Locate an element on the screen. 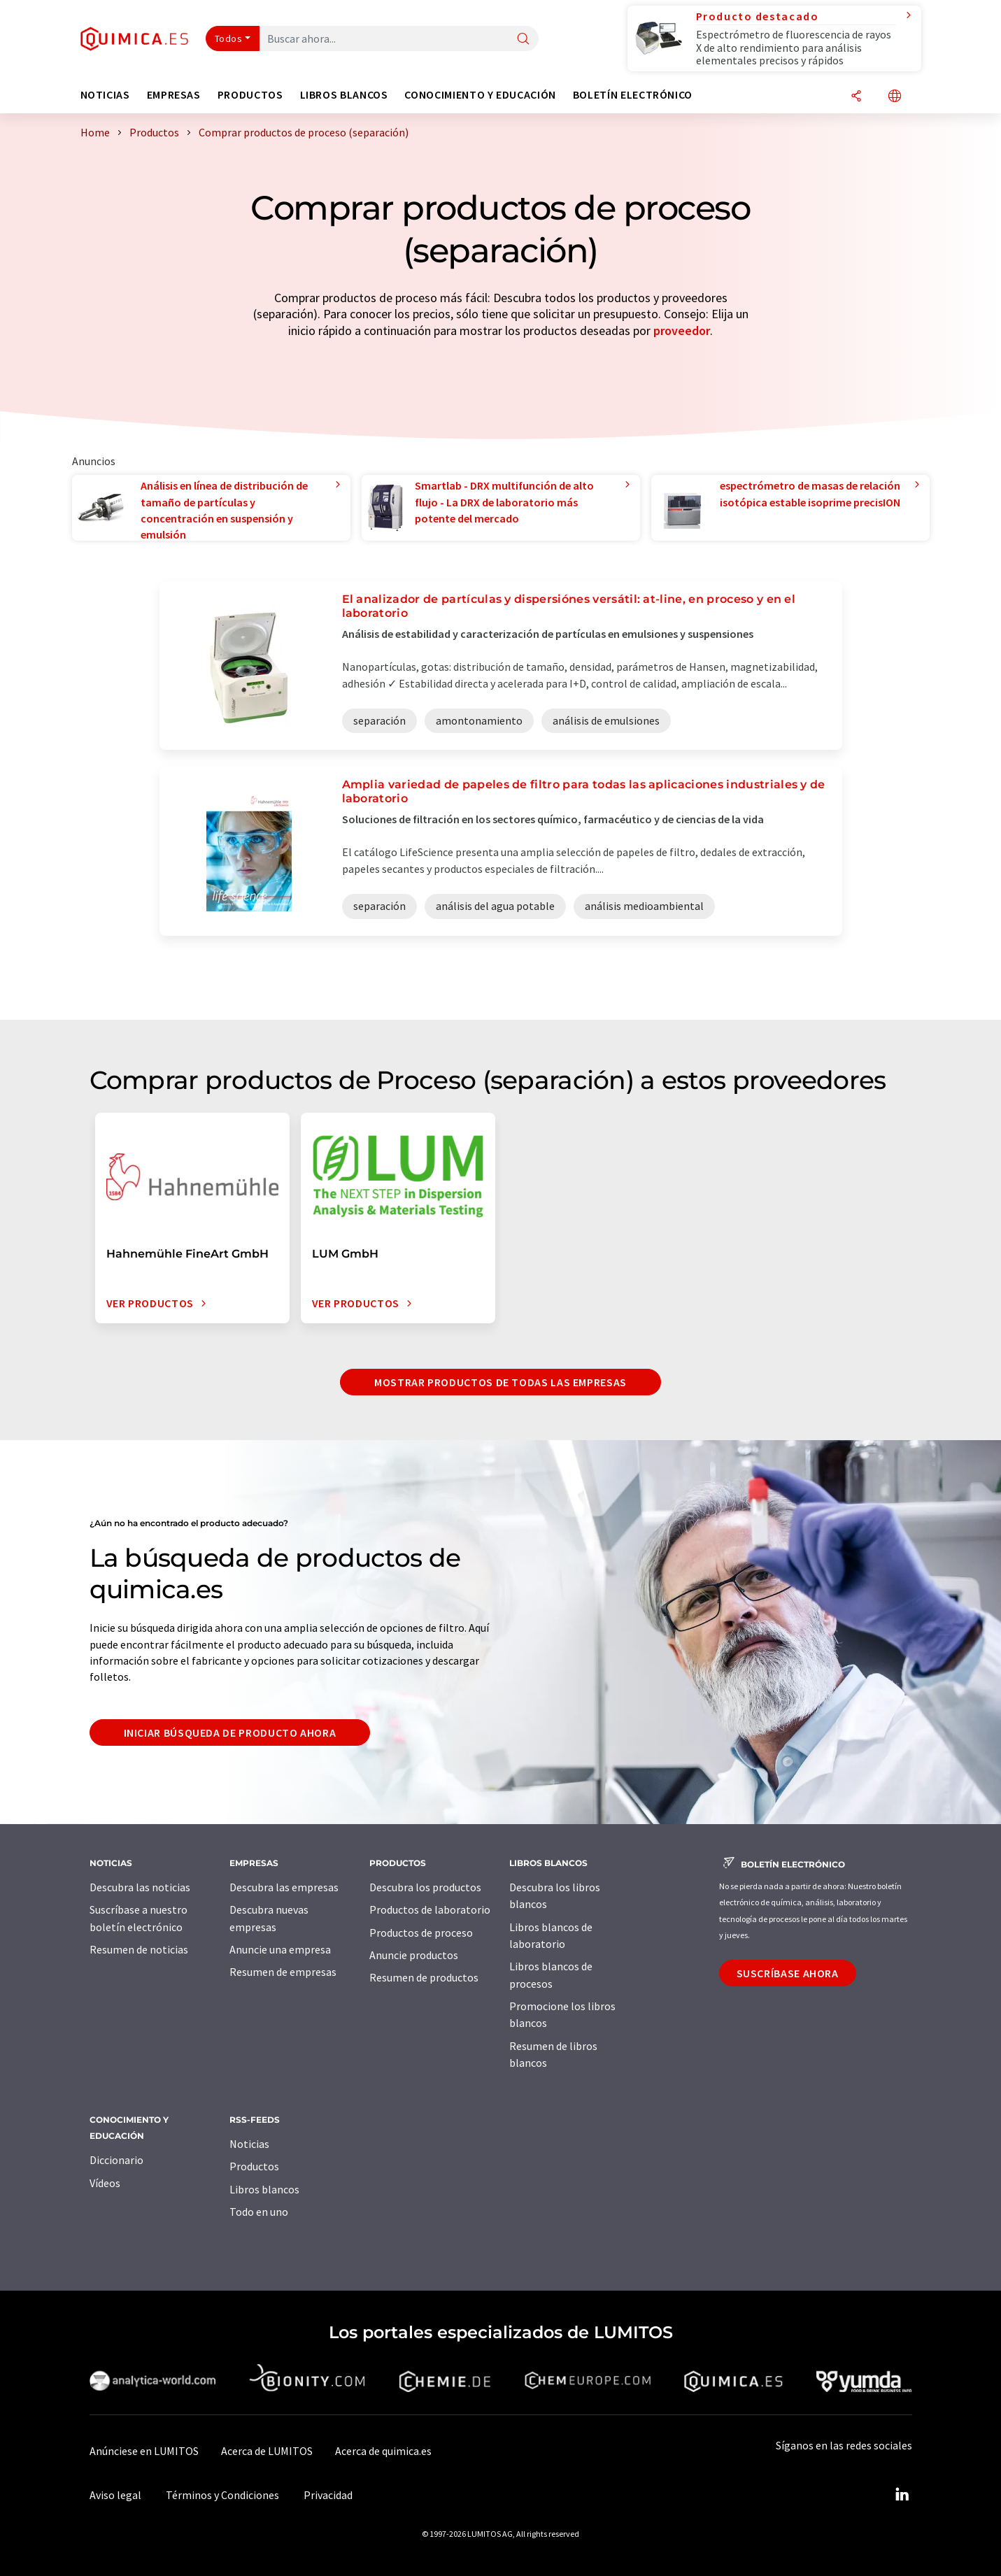  Aviso legal is located at coordinates (115, 2495).